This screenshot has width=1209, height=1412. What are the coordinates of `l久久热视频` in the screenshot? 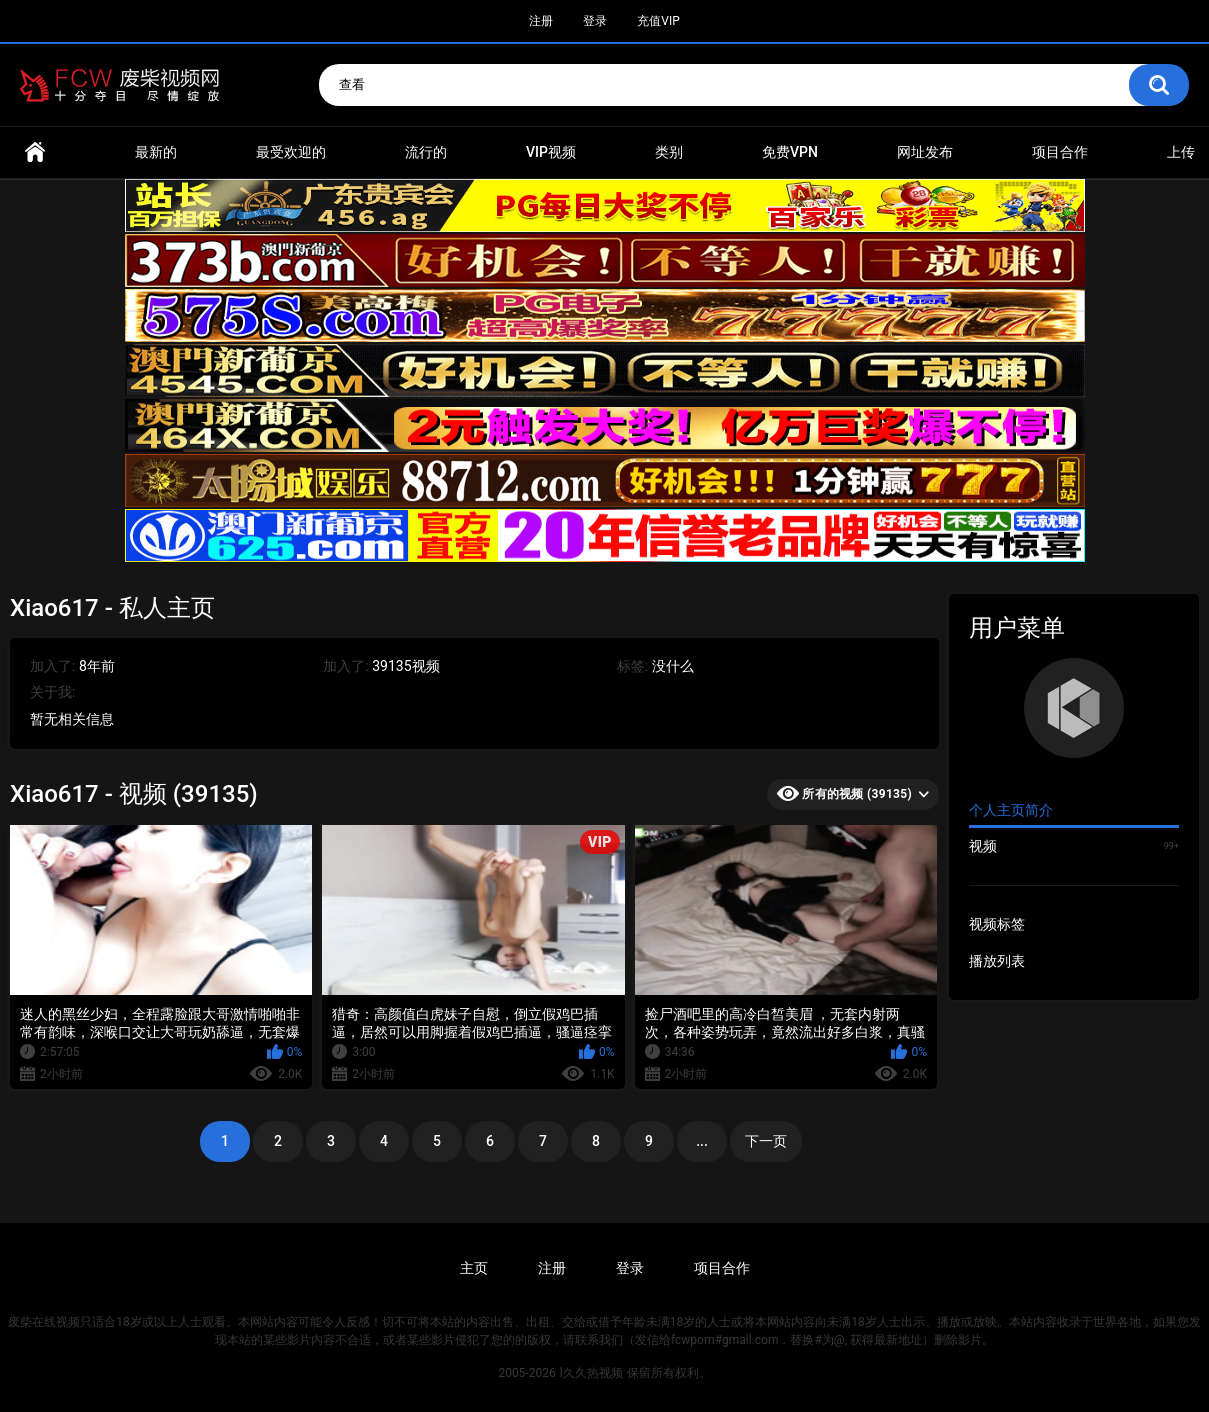 It's located at (591, 1373).